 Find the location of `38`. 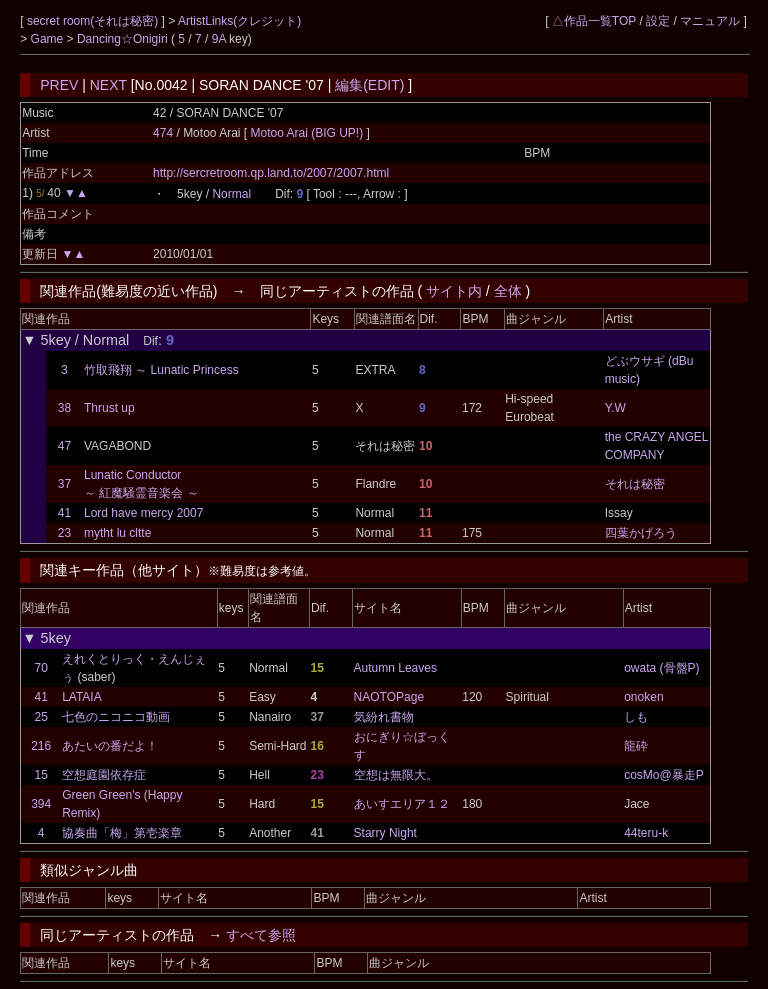

38 is located at coordinates (64, 408).